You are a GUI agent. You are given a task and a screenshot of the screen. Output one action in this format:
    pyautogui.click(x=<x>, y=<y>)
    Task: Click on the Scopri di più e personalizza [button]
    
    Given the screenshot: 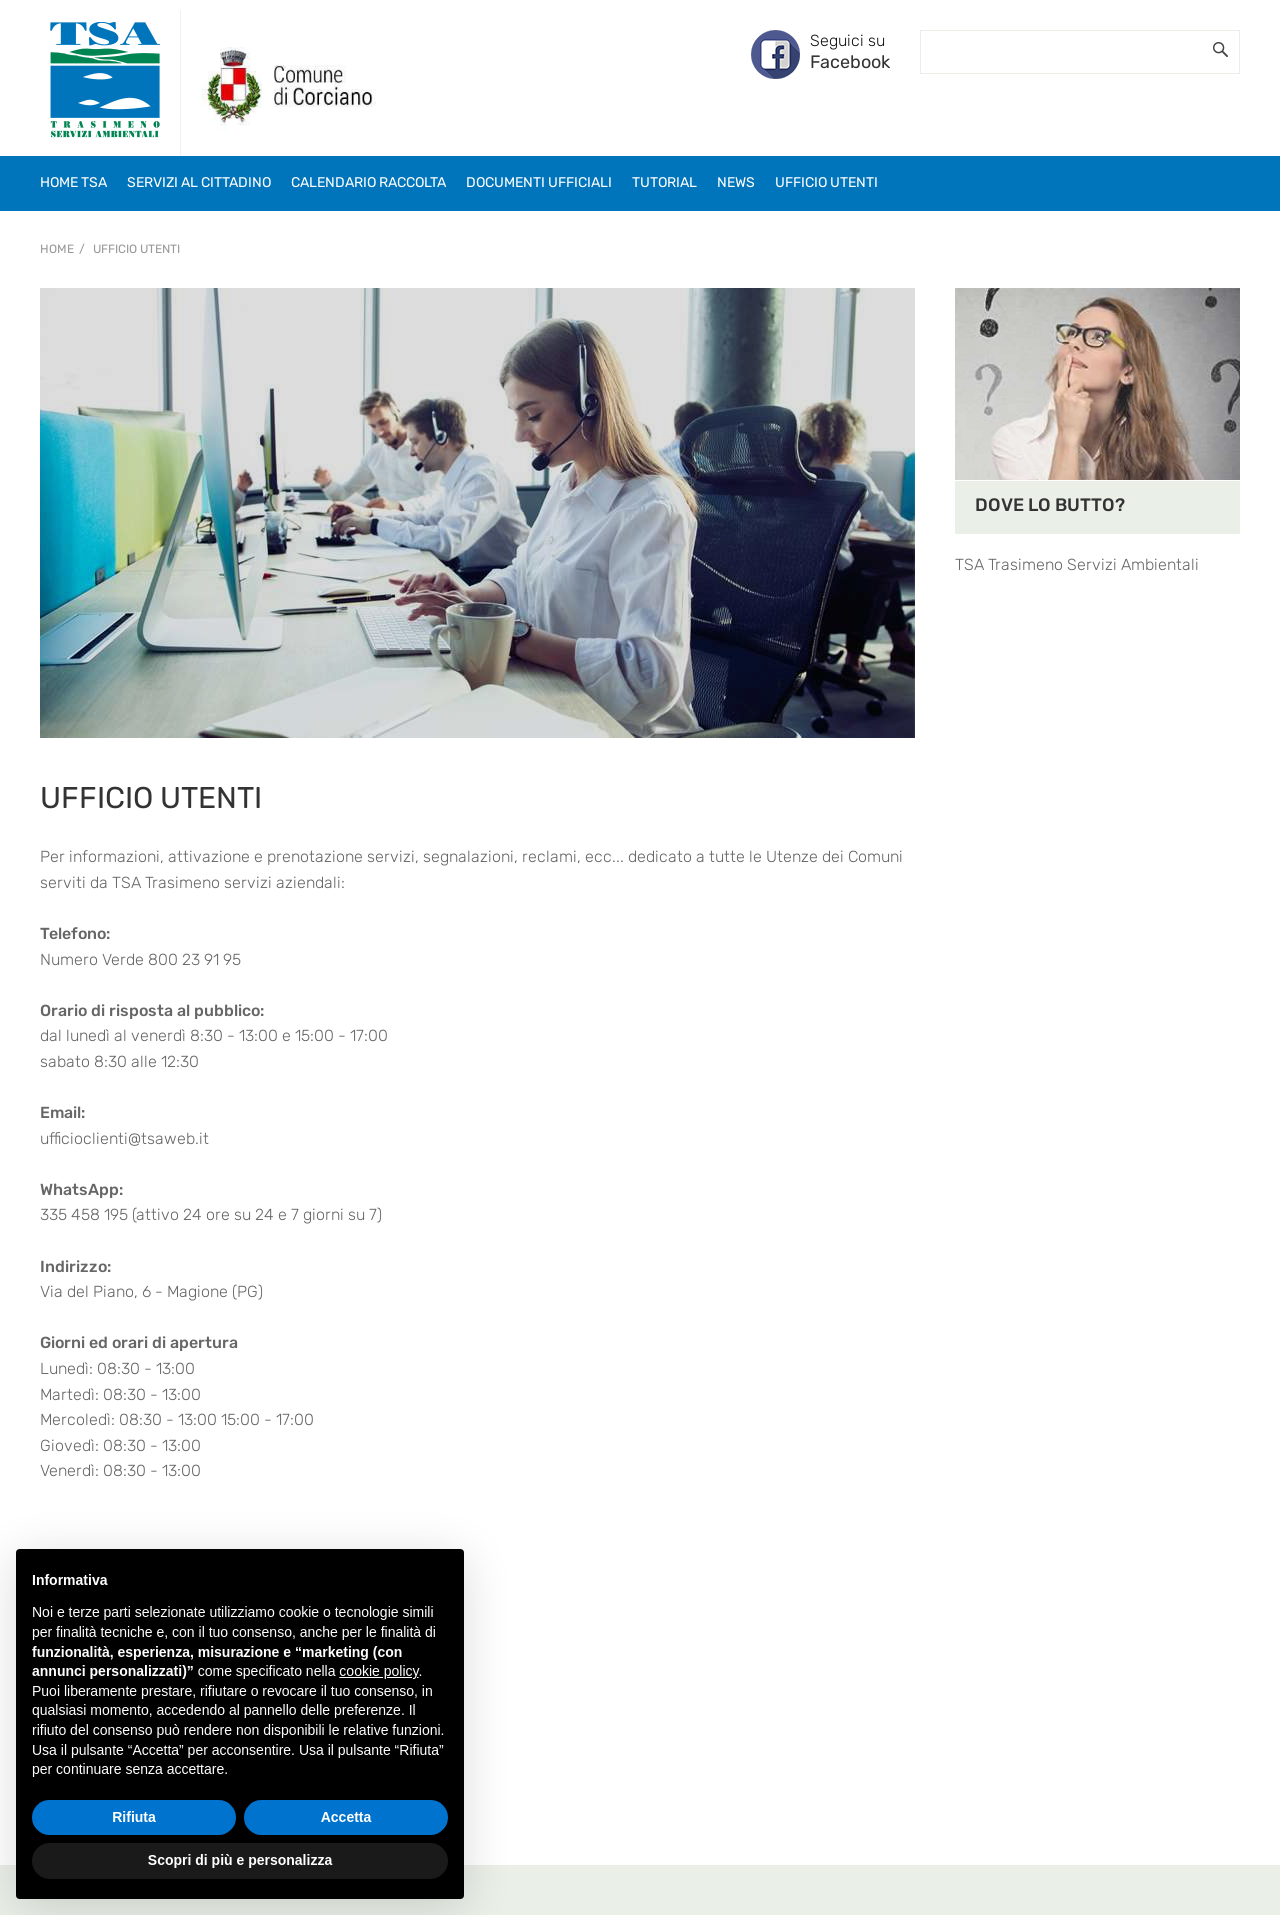 What is the action you would take?
    pyautogui.click(x=240, y=1860)
    